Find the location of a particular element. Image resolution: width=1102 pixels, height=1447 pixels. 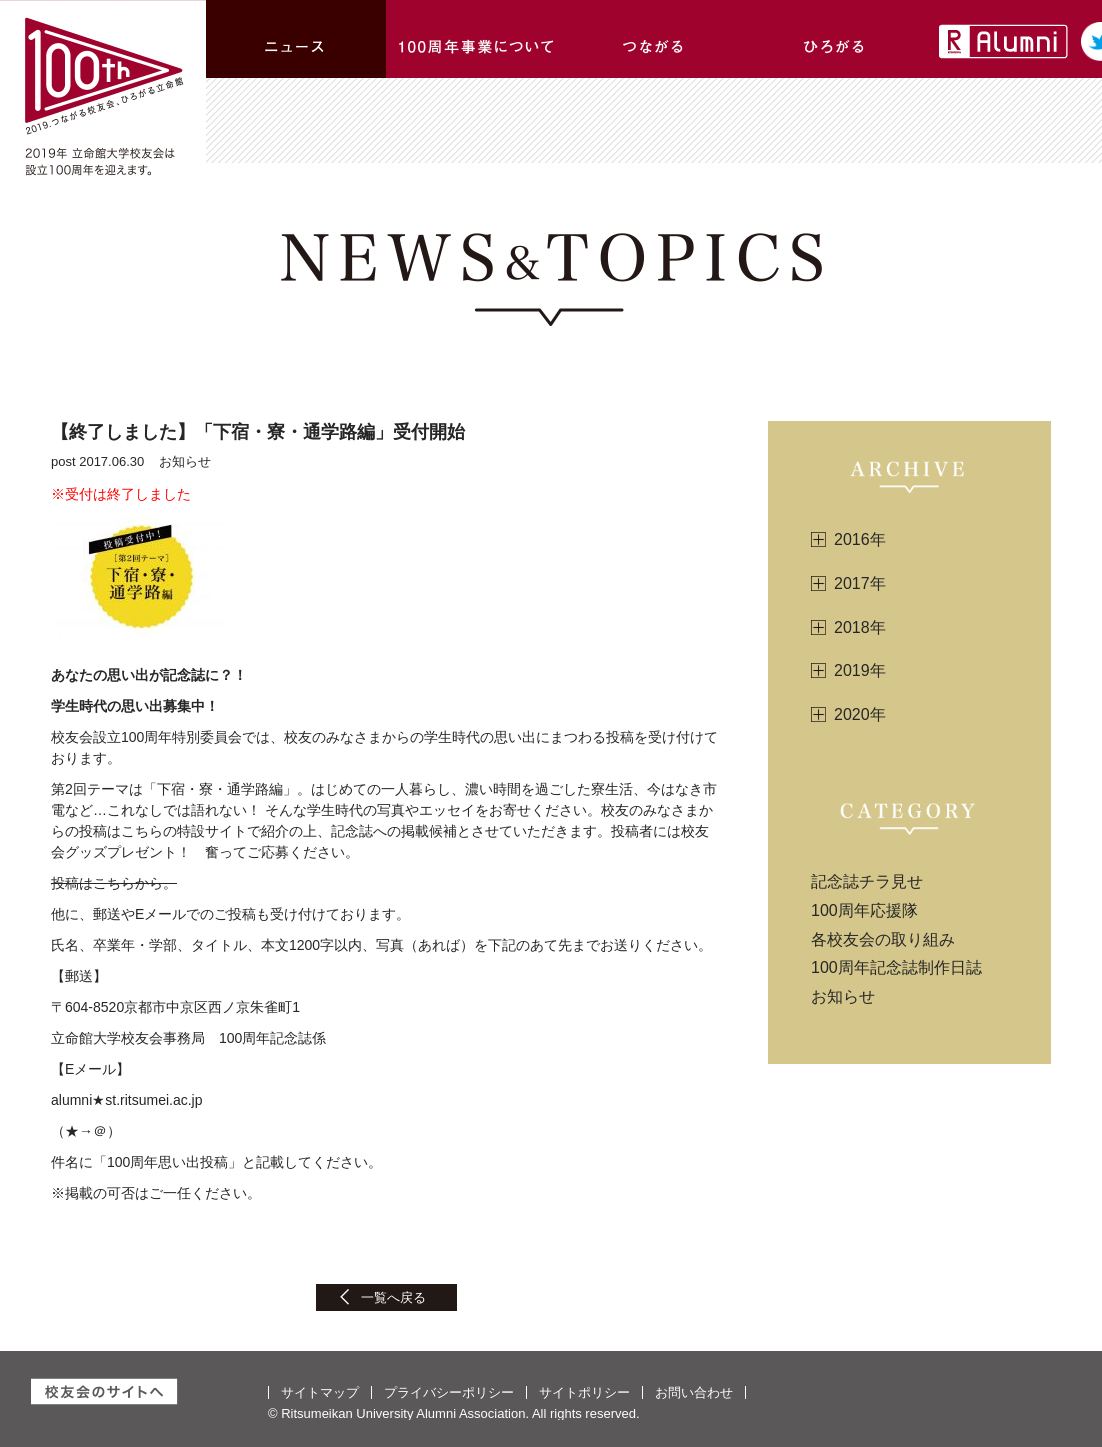

2018年 is located at coordinates (860, 627).